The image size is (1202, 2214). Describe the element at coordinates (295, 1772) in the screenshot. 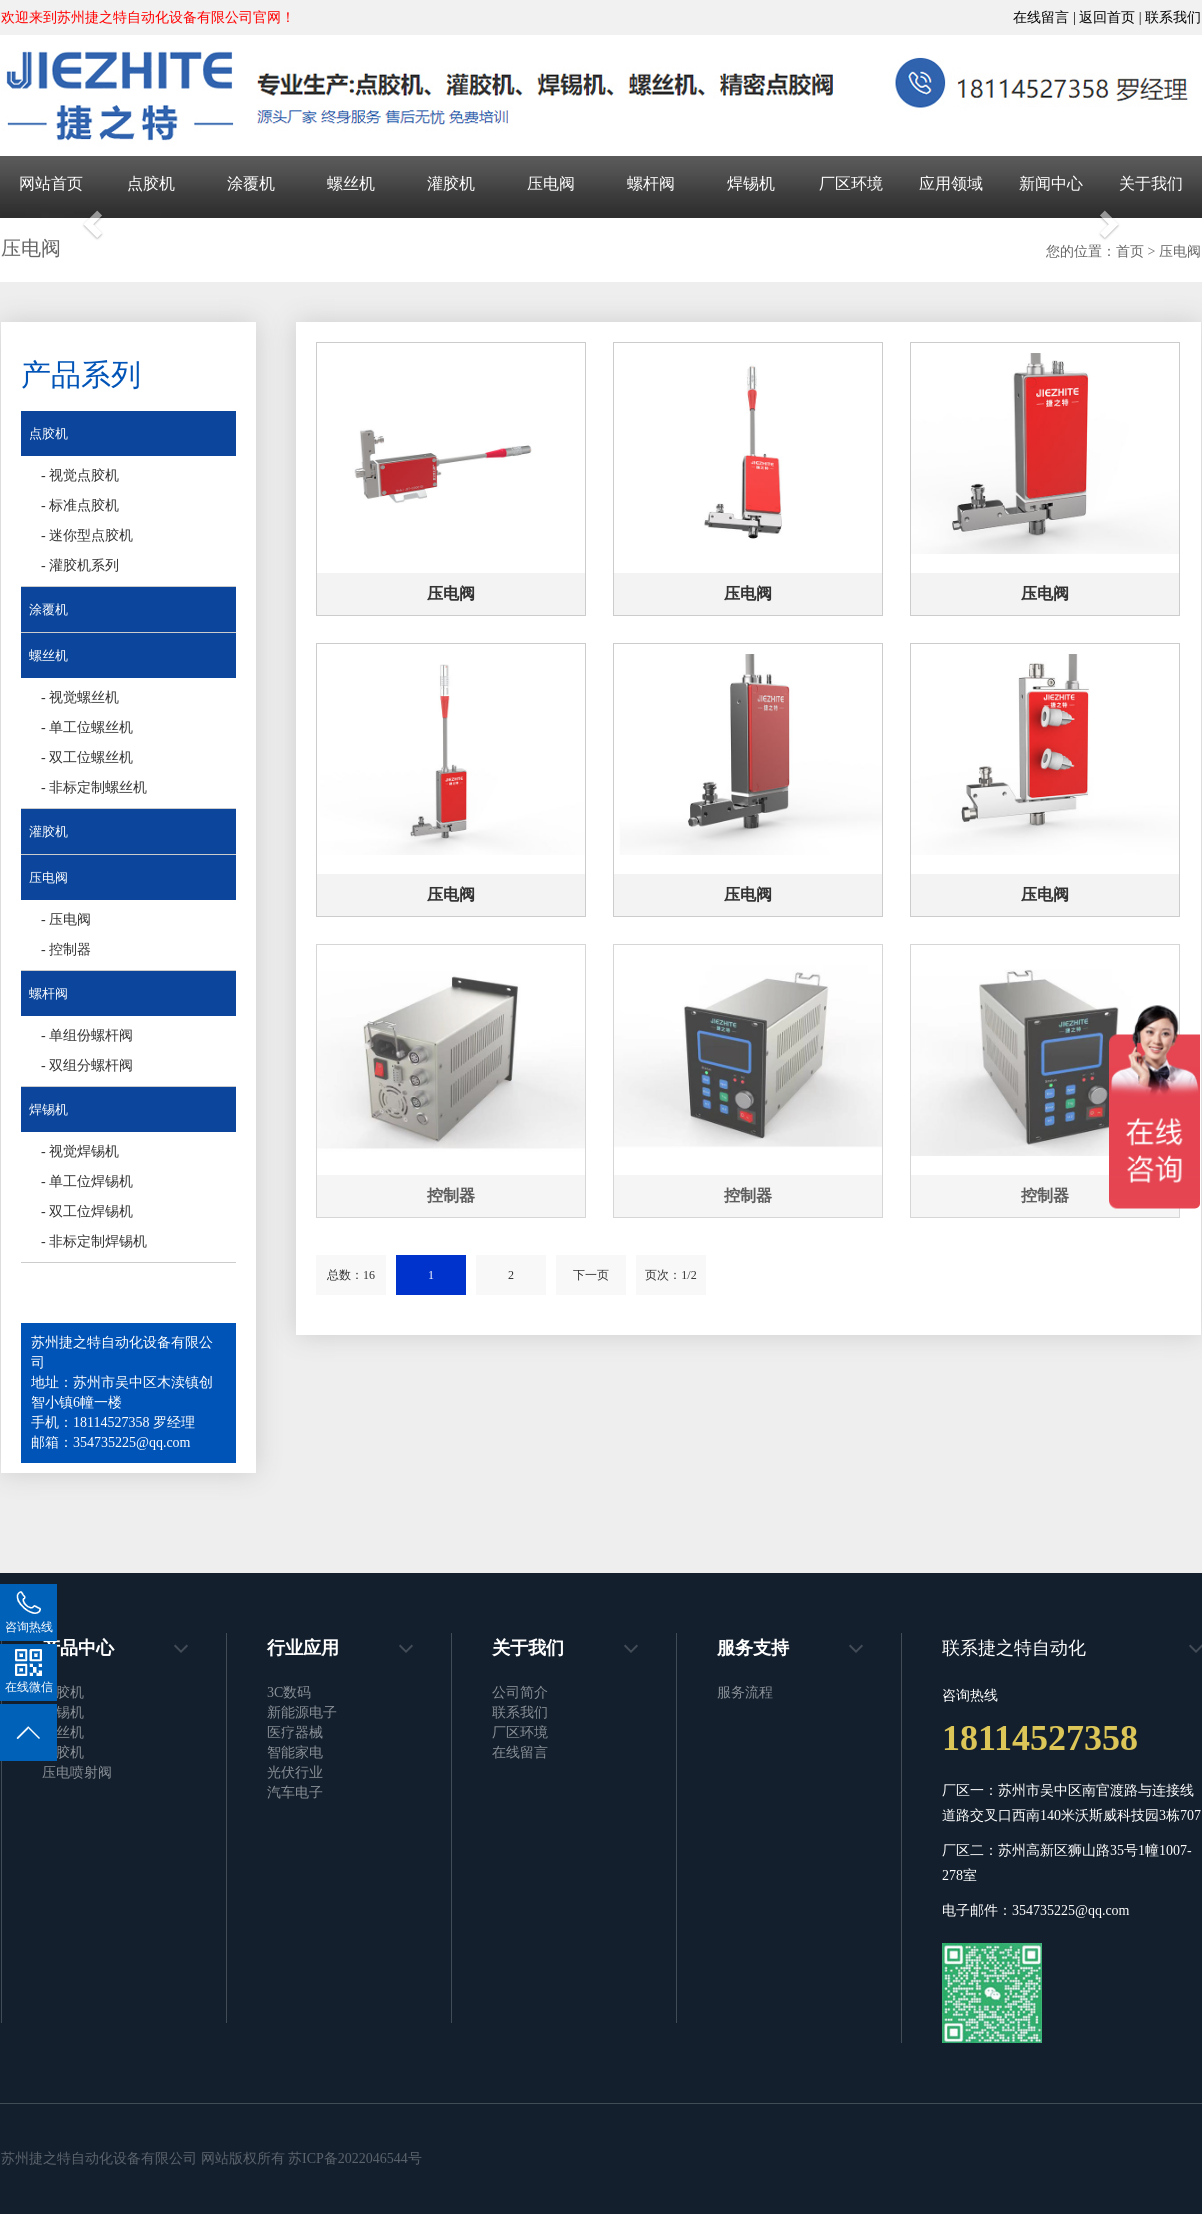

I see `光伏行业` at that location.